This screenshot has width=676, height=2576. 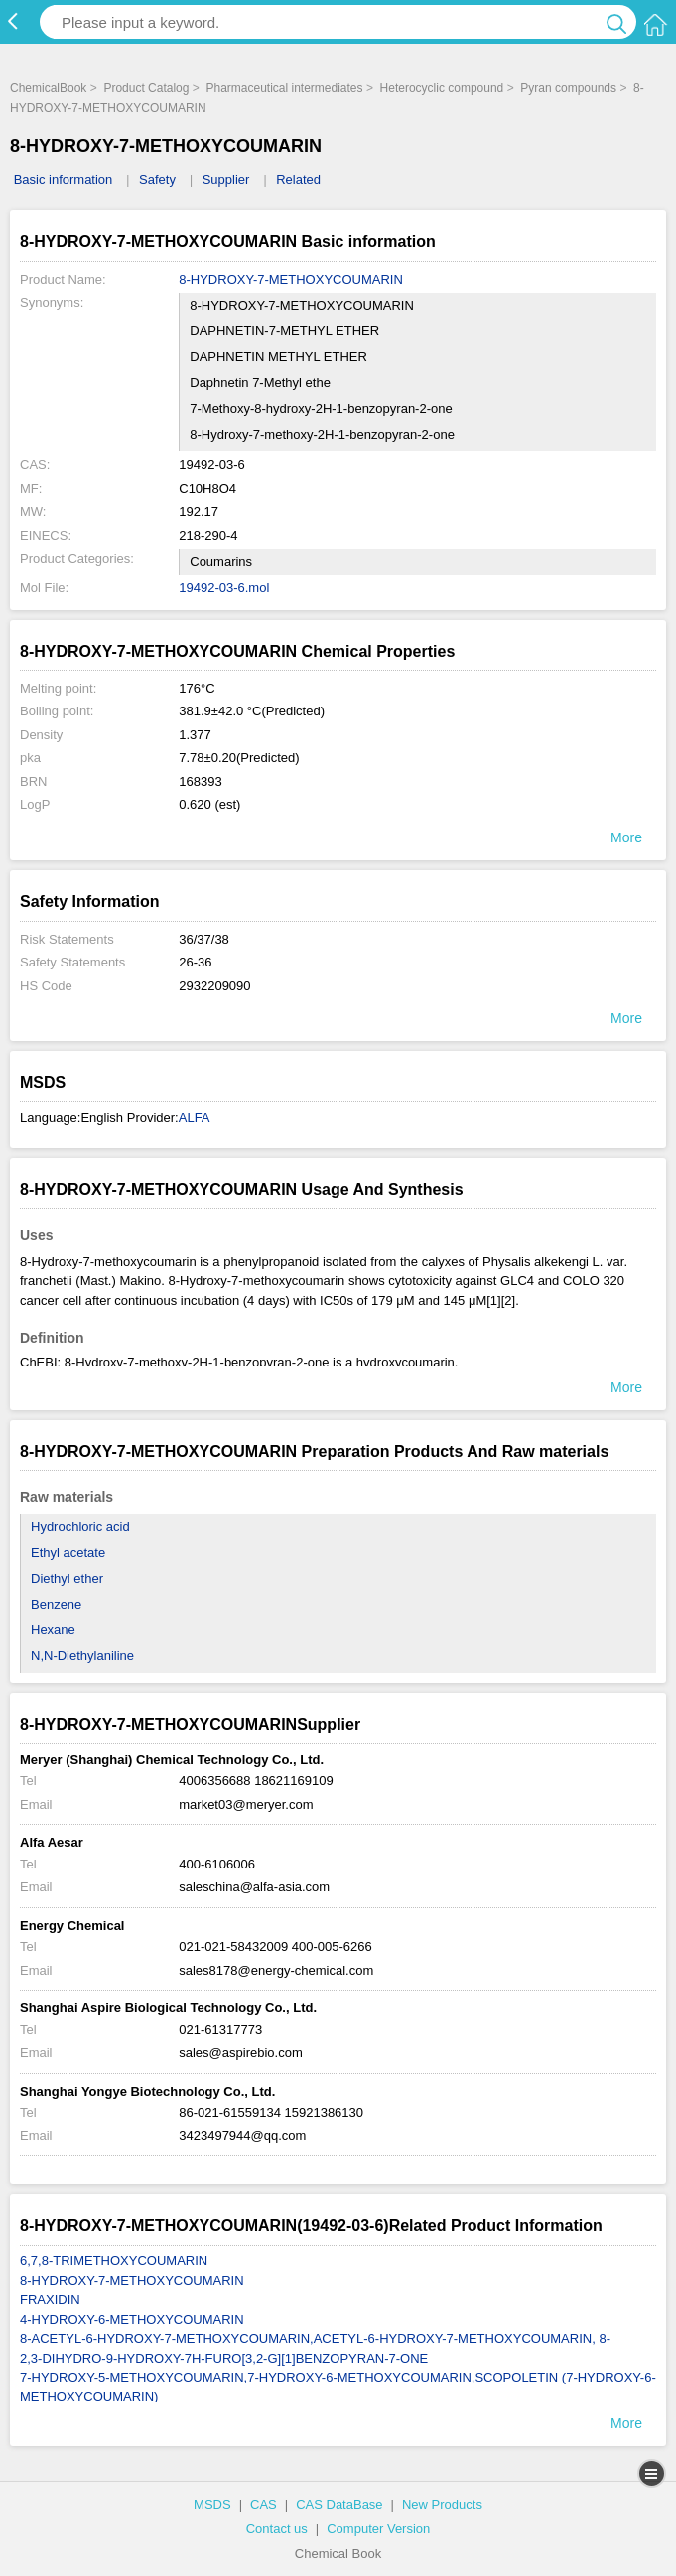 I want to click on CAS DataBase, so click(x=339, y=2504).